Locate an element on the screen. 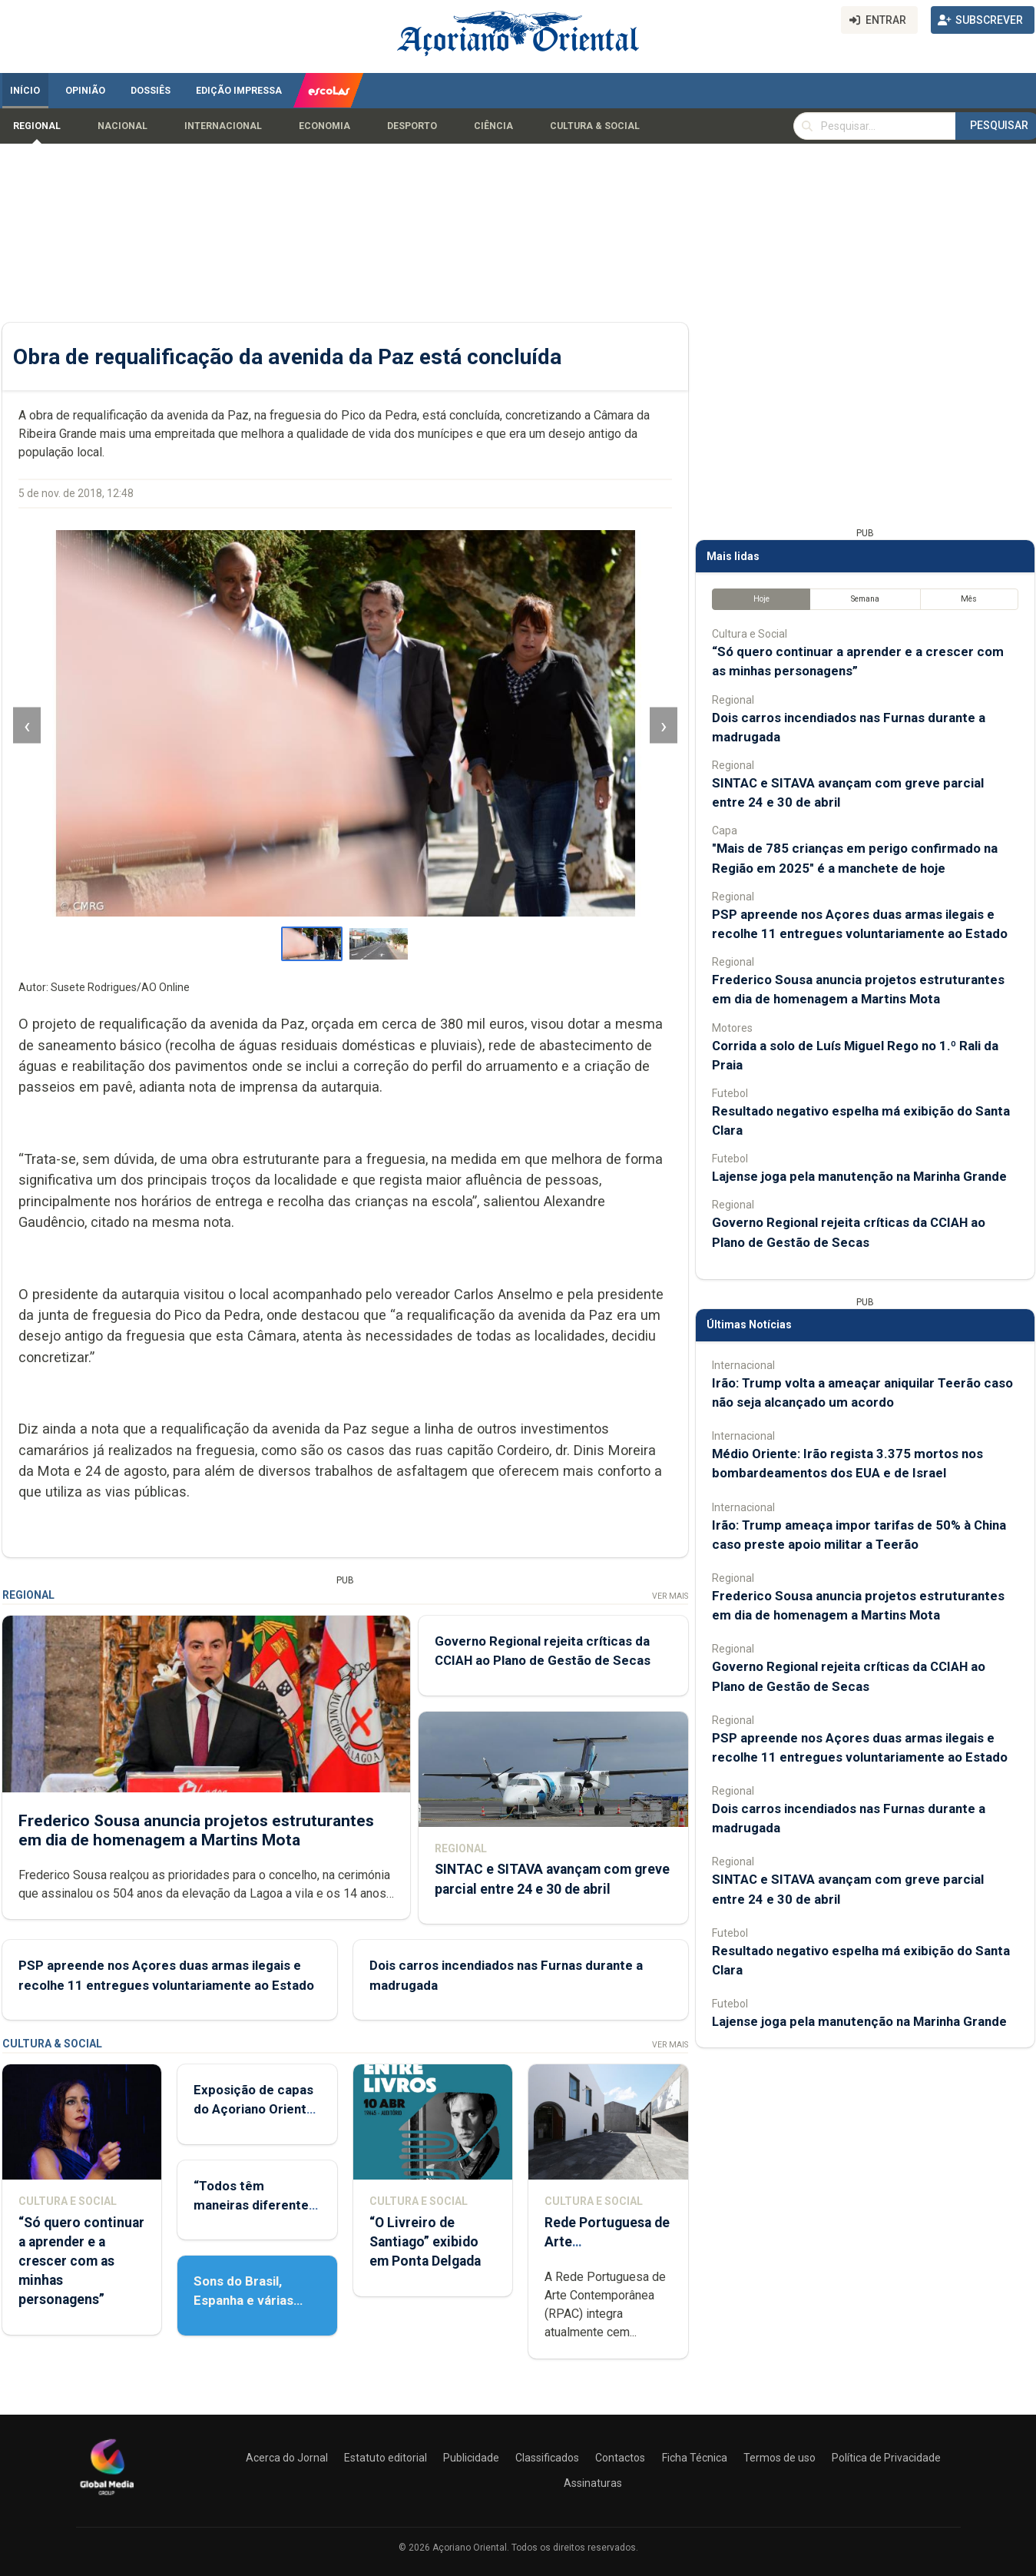 This screenshot has height=2576, width=1036. Lajense joga pela manutenção na Marinha Grande is located at coordinates (859, 1176).